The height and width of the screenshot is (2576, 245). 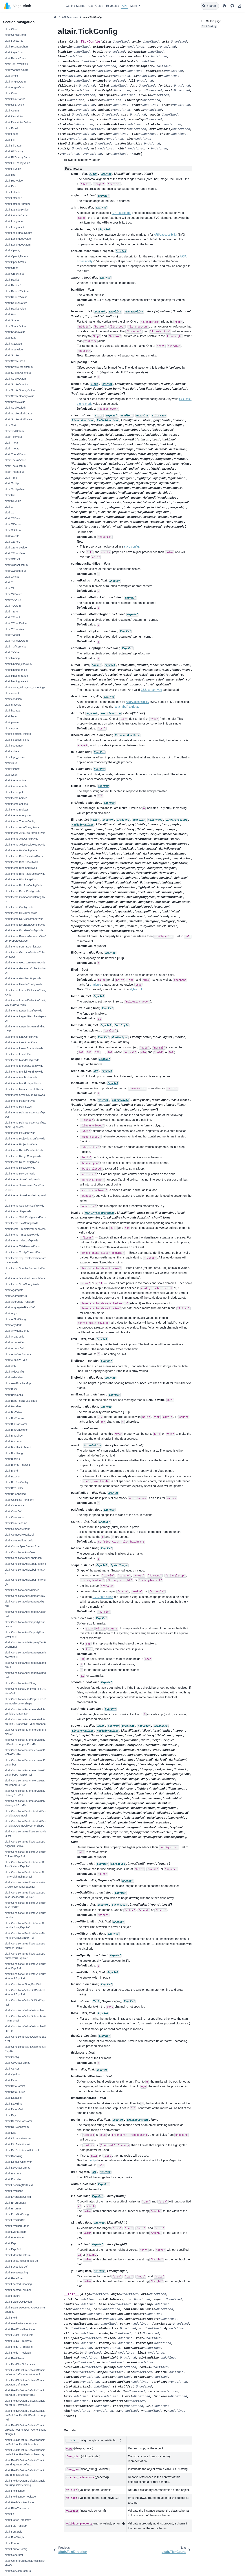 I want to click on altair.VConcatChart, so click(x=16, y=69).